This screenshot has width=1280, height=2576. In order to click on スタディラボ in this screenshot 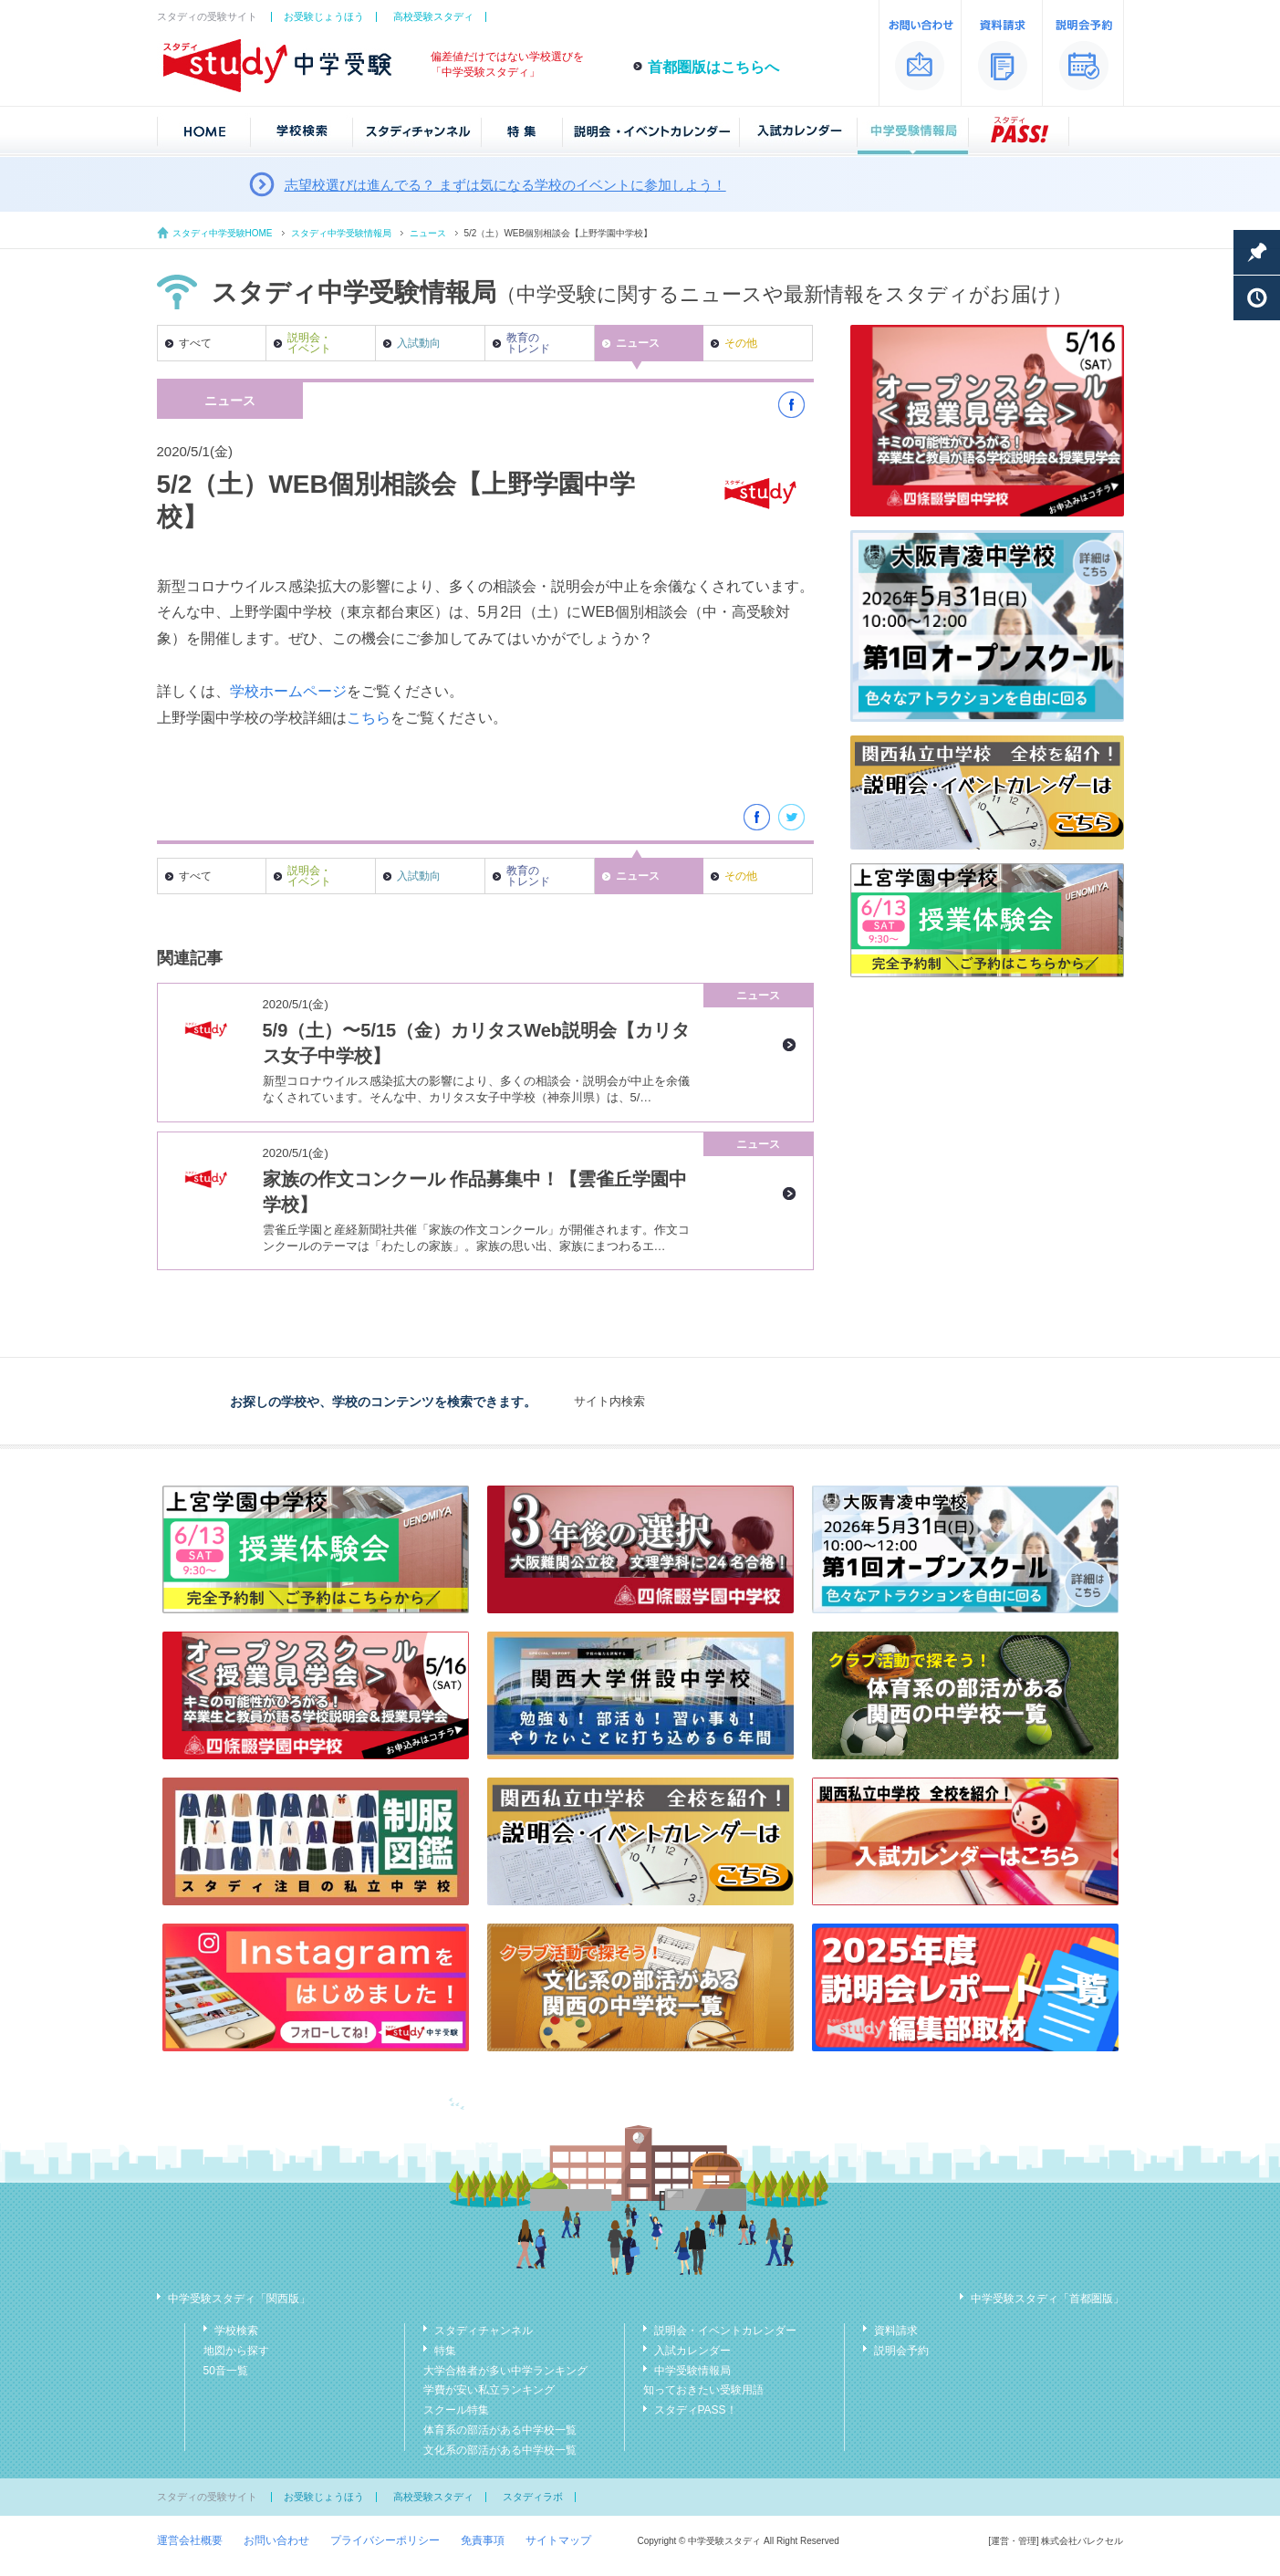, I will do `click(533, 2496)`.